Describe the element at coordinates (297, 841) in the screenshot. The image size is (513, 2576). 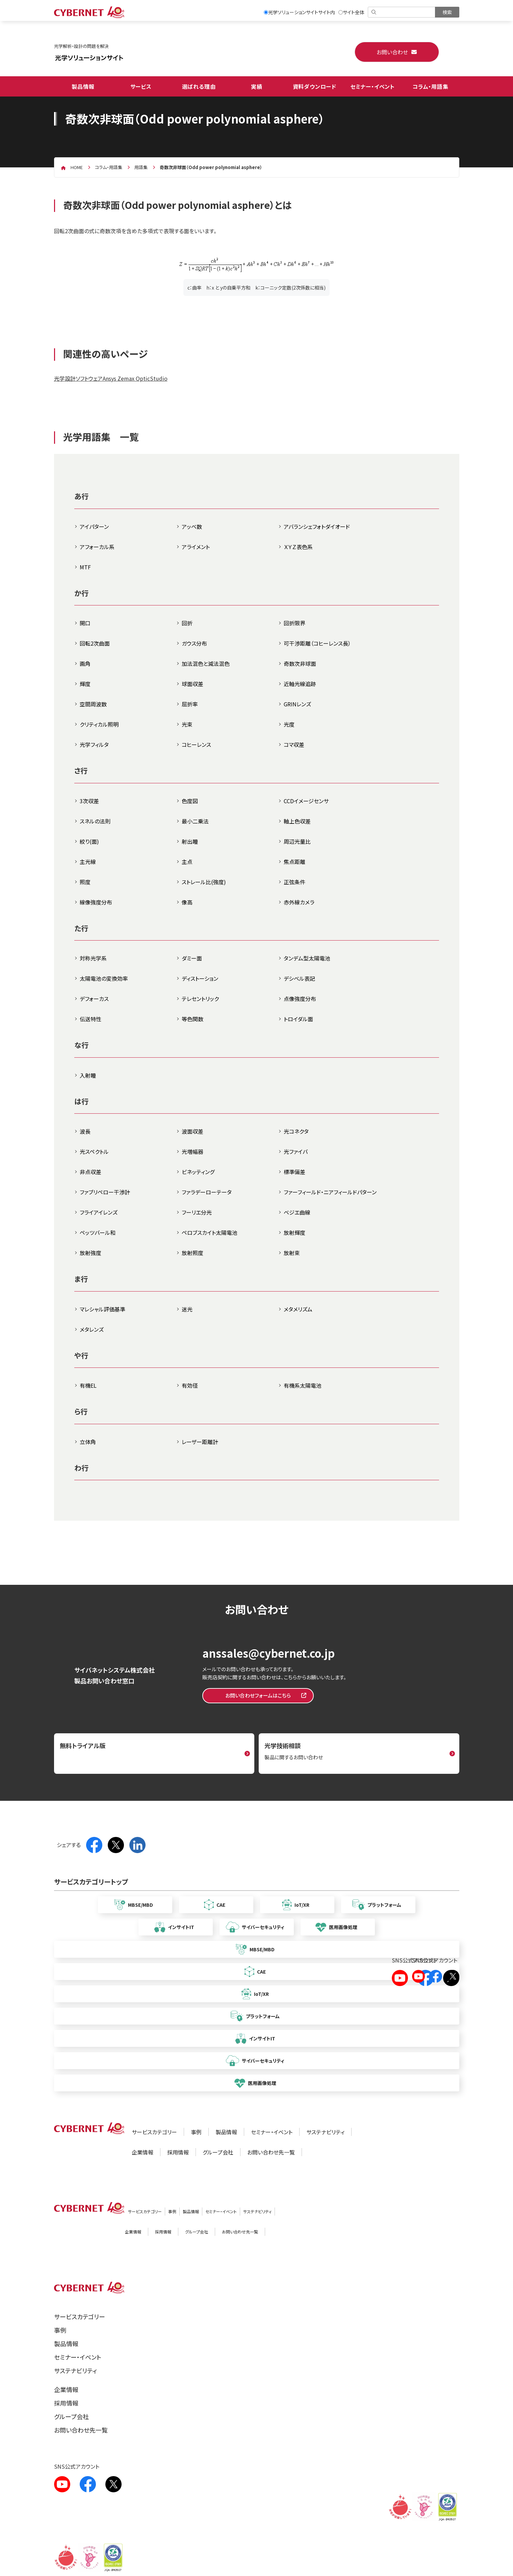
I see `周辺光量比` at that location.